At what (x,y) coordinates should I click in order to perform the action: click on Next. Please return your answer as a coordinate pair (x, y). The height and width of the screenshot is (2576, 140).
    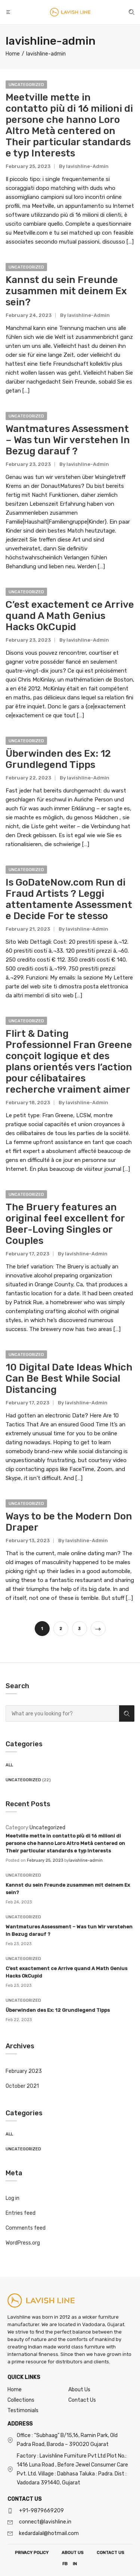
    Looking at the image, I should click on (98, 1629).